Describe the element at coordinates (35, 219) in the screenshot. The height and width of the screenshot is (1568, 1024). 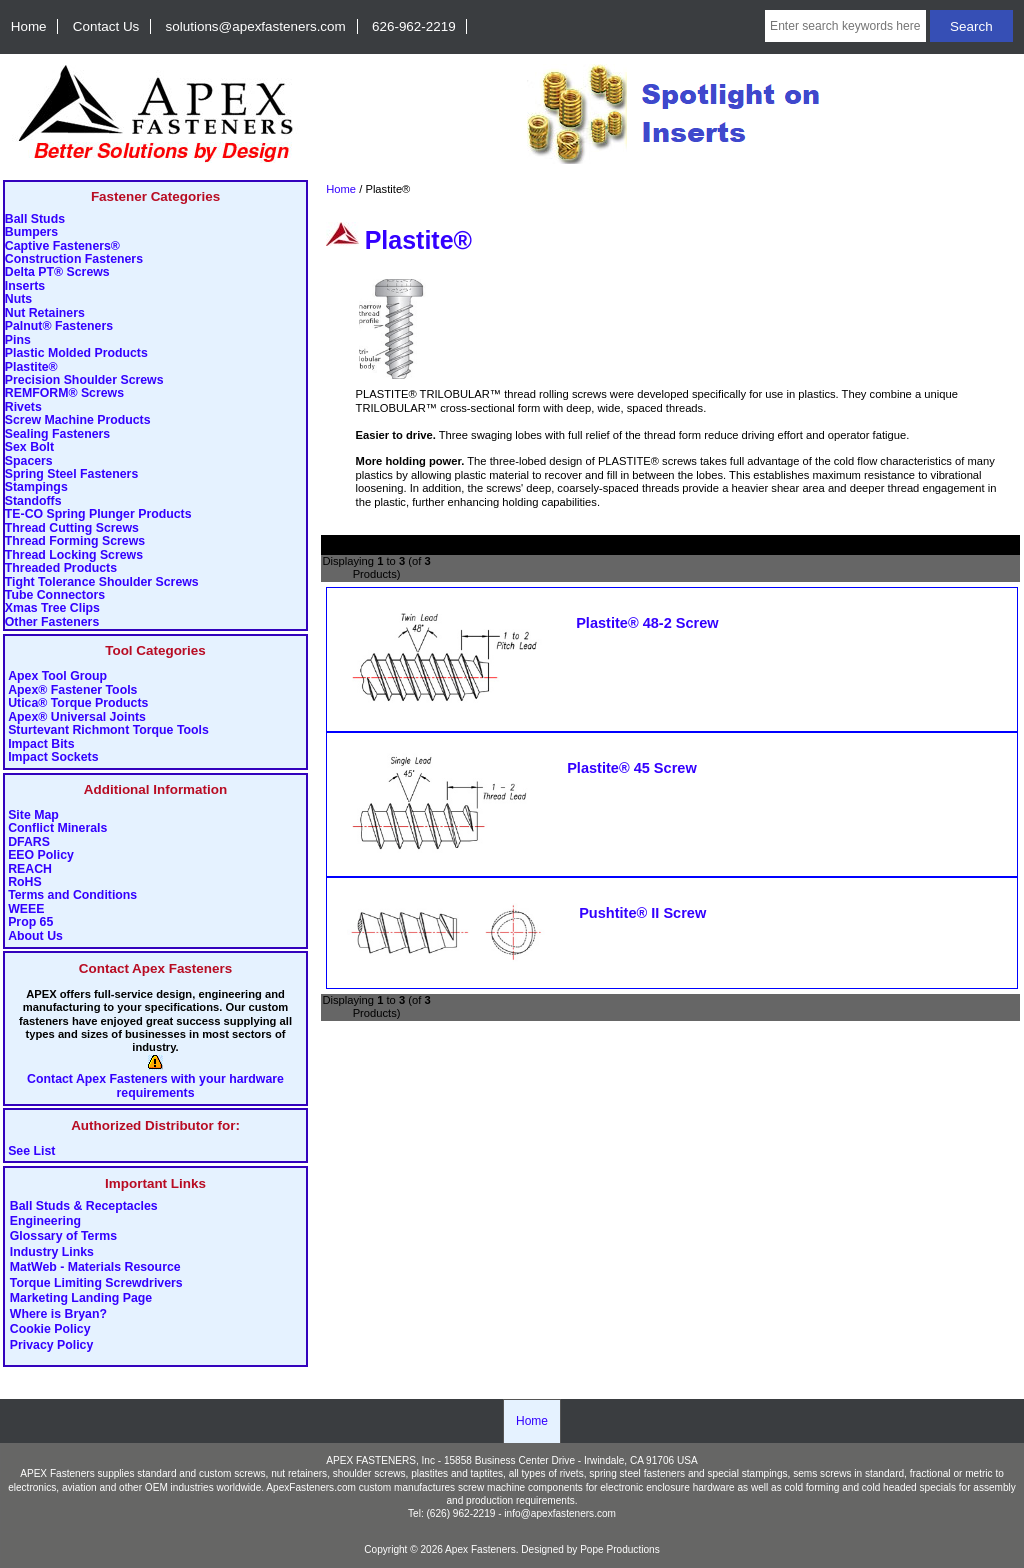
I see `Ball Studs` at that location.